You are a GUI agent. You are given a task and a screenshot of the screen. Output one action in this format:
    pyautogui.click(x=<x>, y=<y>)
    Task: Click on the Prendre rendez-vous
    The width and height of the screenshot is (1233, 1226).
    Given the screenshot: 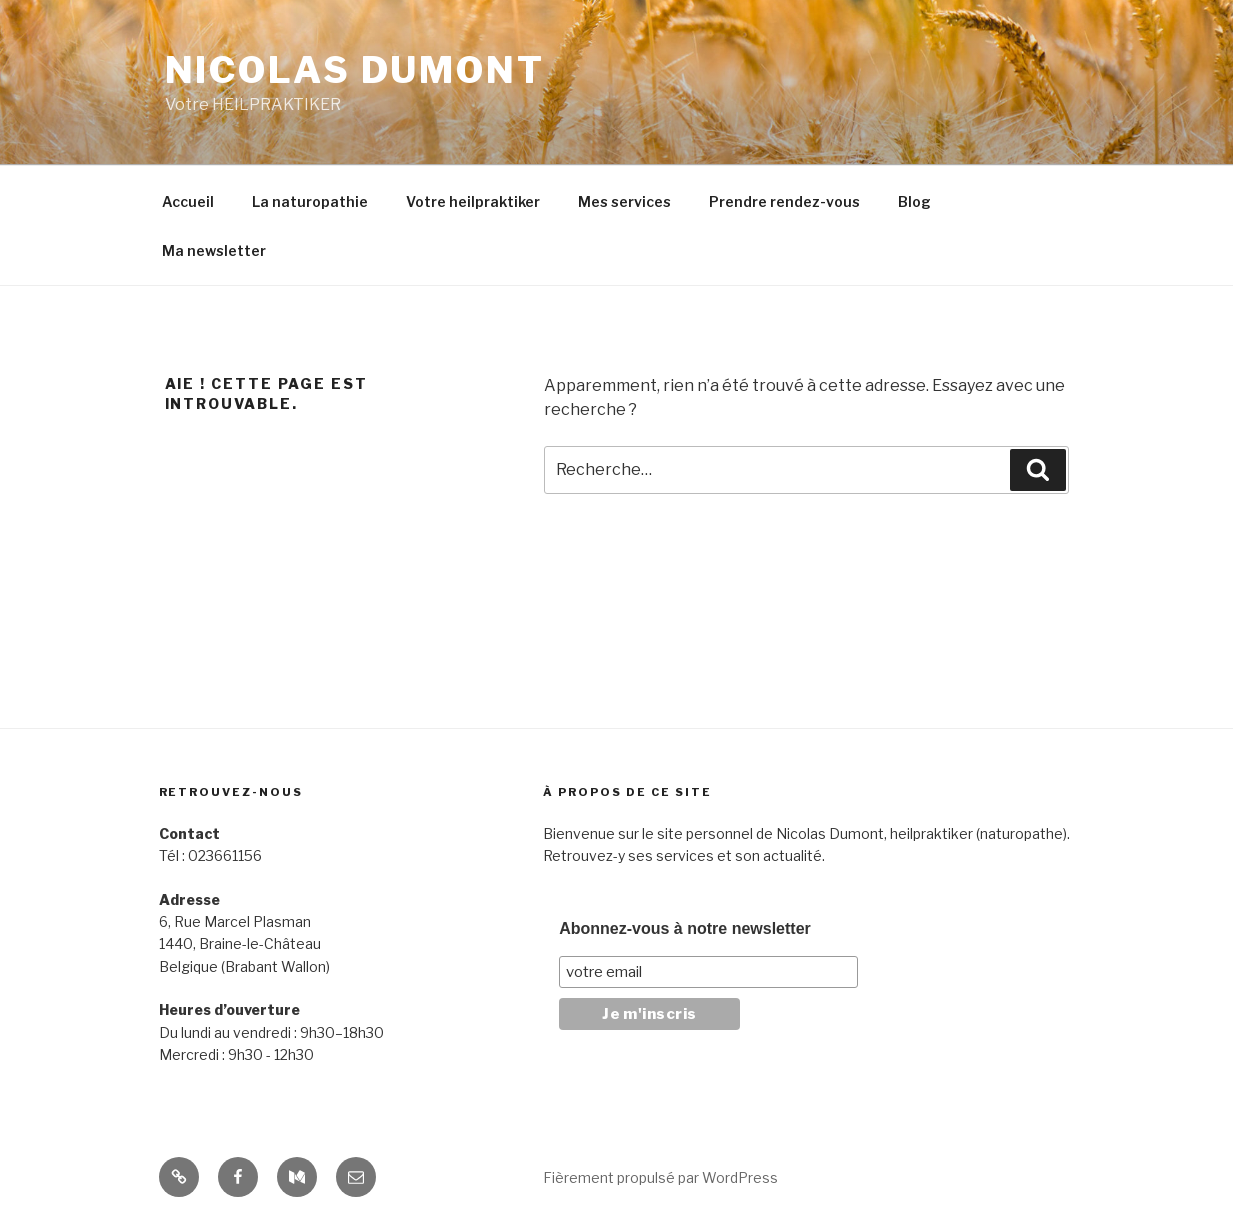 What is the action you would take?
    pyautogui.click(x=784, y=201)
    